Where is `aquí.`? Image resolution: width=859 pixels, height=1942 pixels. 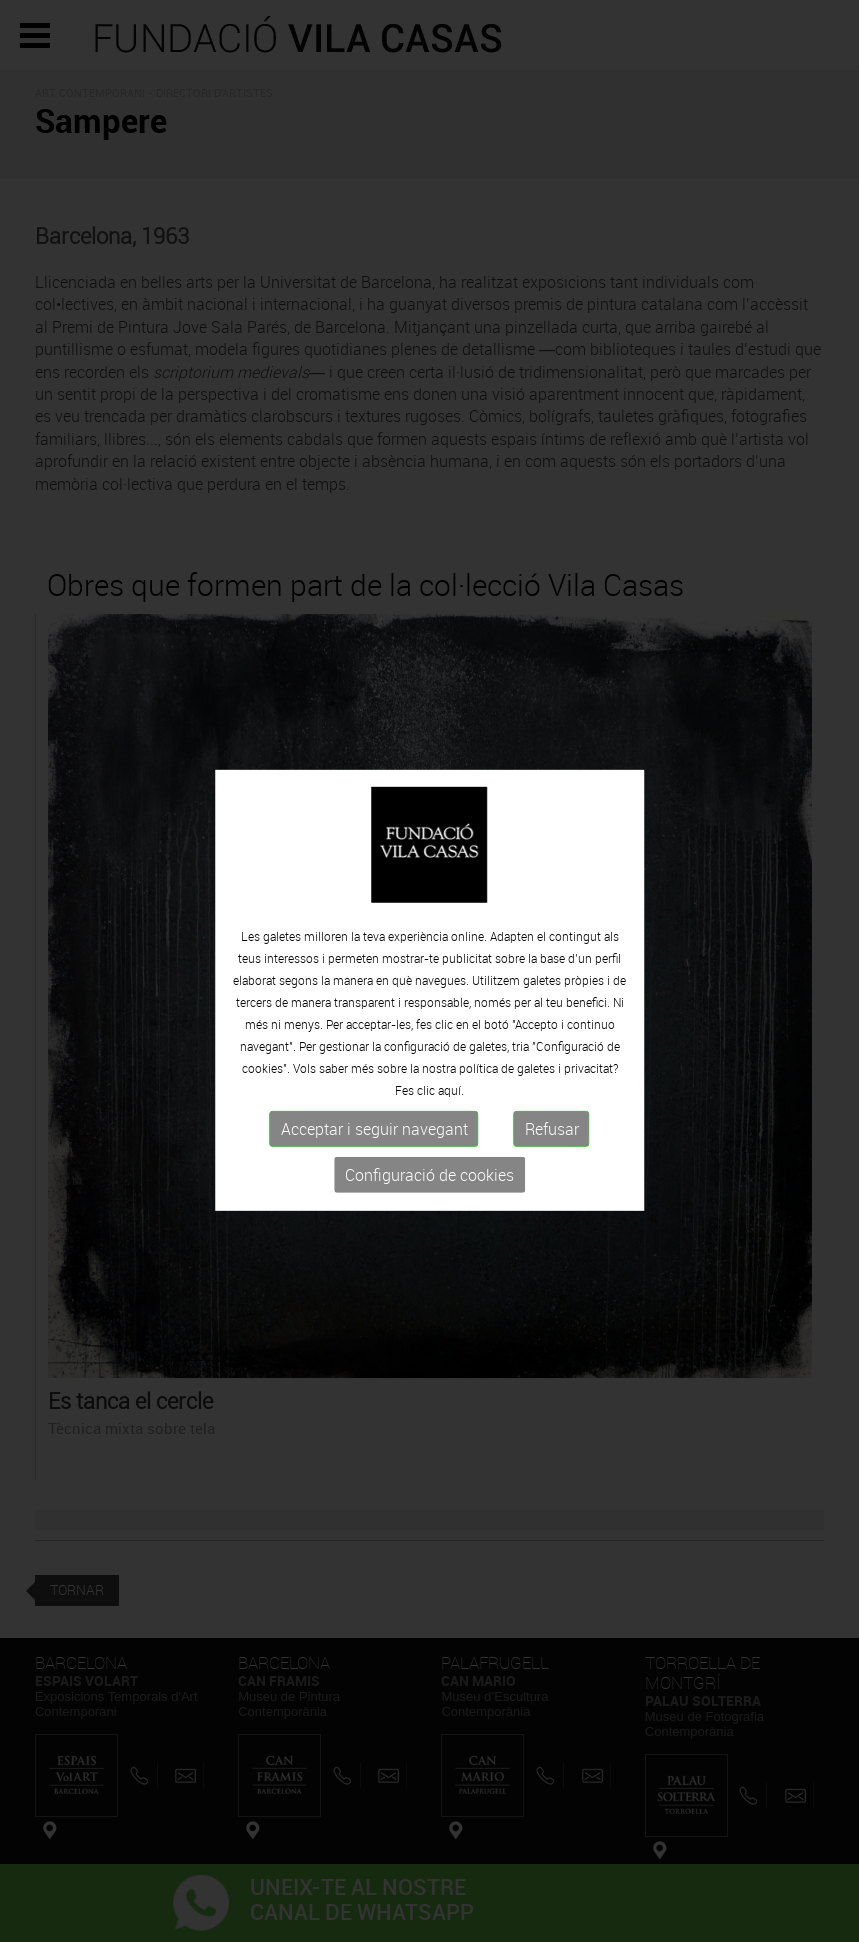 aquí. is located at coordinates (451, 1096).